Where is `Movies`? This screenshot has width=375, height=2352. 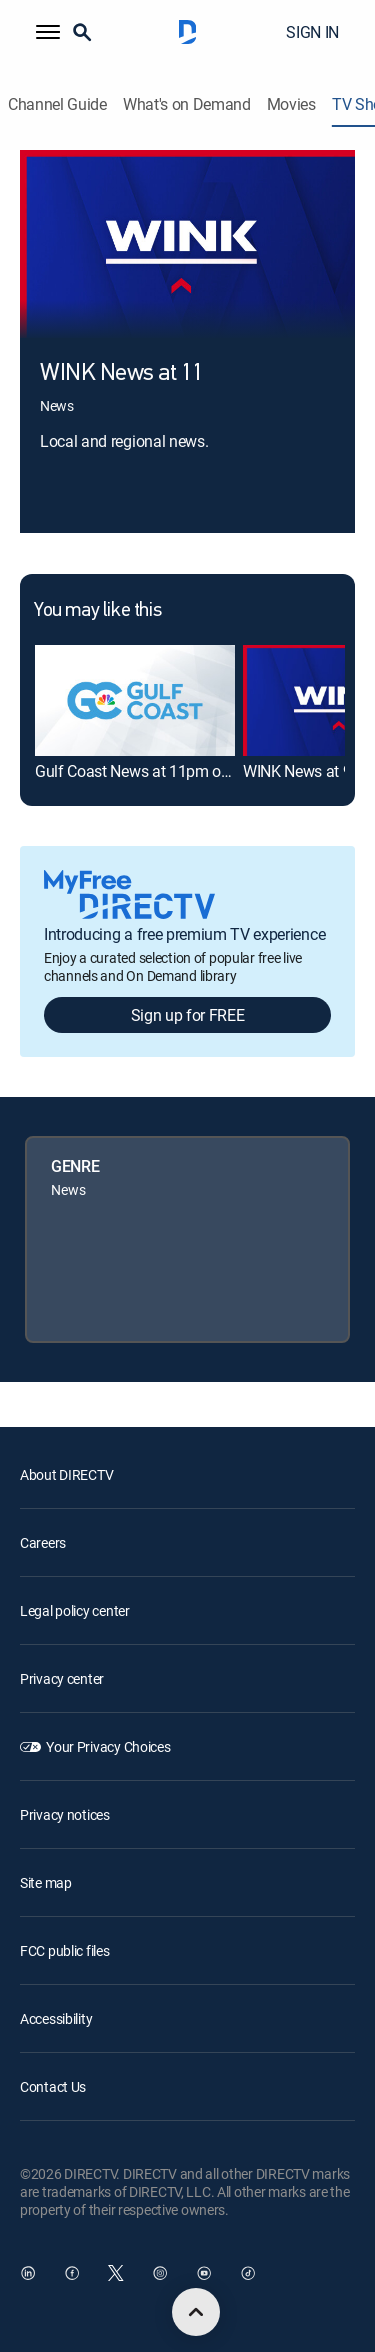 Movies is located at coordinates (291, 104).